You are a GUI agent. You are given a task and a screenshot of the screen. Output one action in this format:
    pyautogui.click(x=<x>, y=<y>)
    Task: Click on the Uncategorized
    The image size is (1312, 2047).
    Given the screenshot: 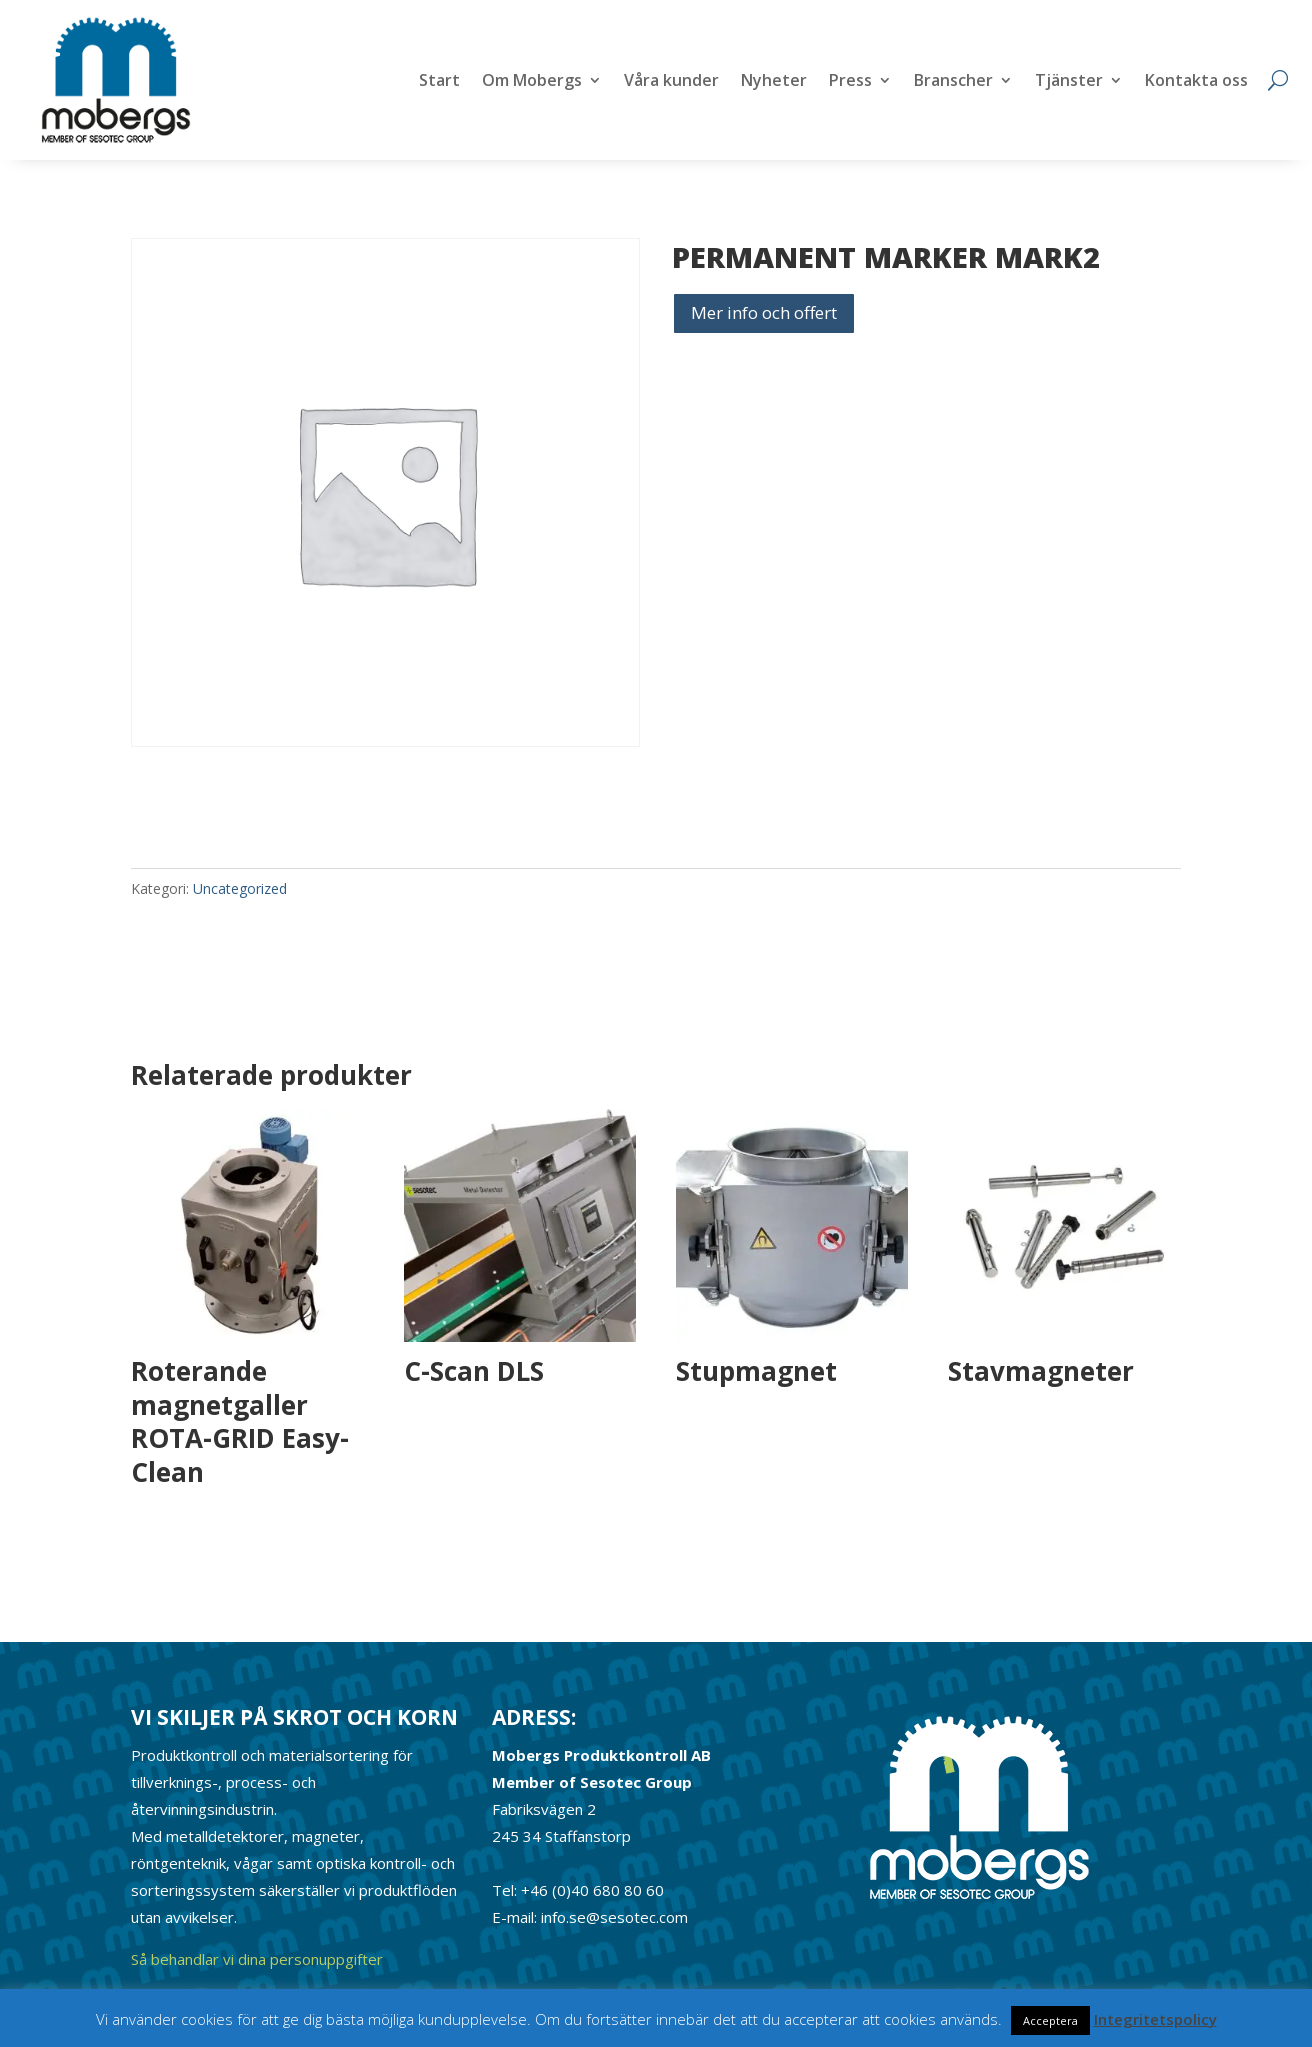 What is the action you would take?
    pyautogui.click(x=240, y=888)
    